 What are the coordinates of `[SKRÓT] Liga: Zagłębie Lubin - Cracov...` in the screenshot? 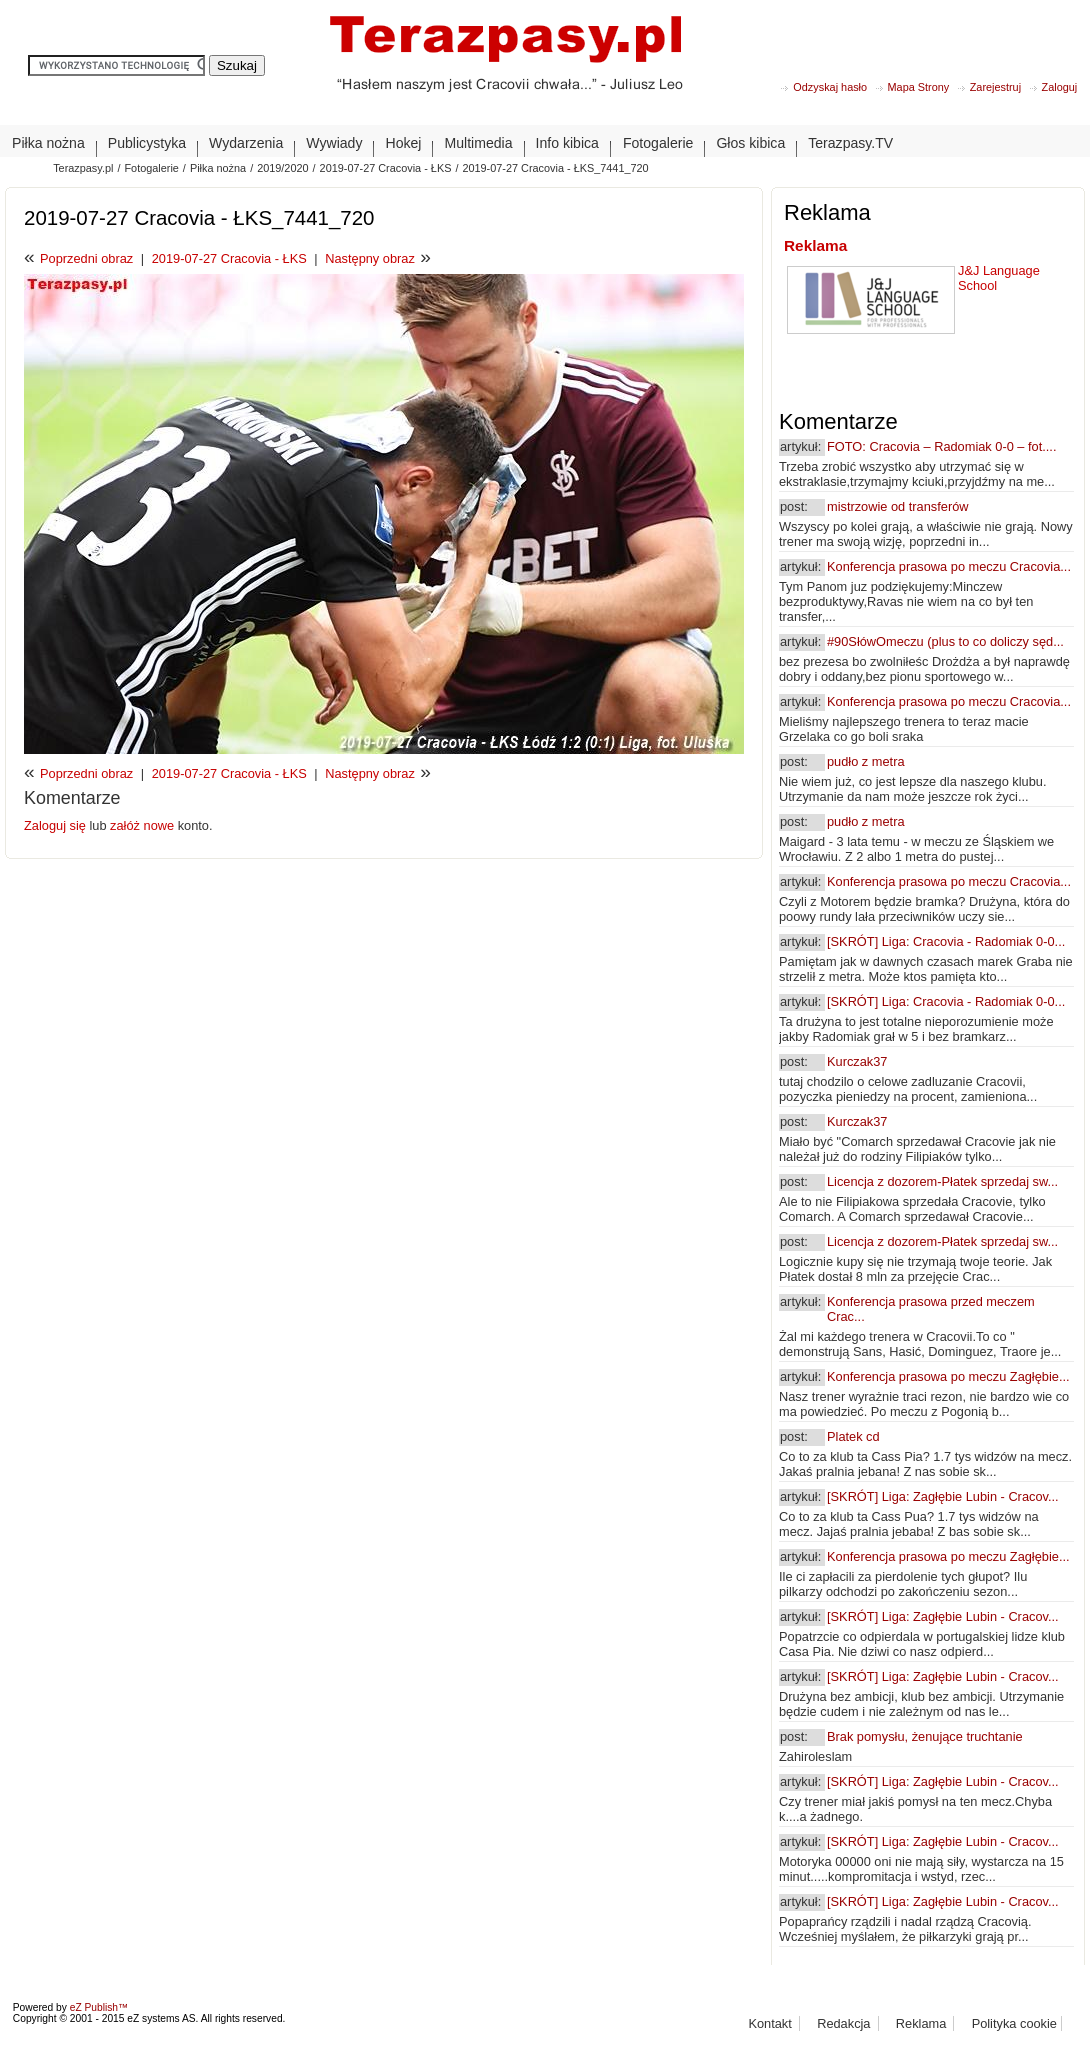 It's located at (943, 1496).